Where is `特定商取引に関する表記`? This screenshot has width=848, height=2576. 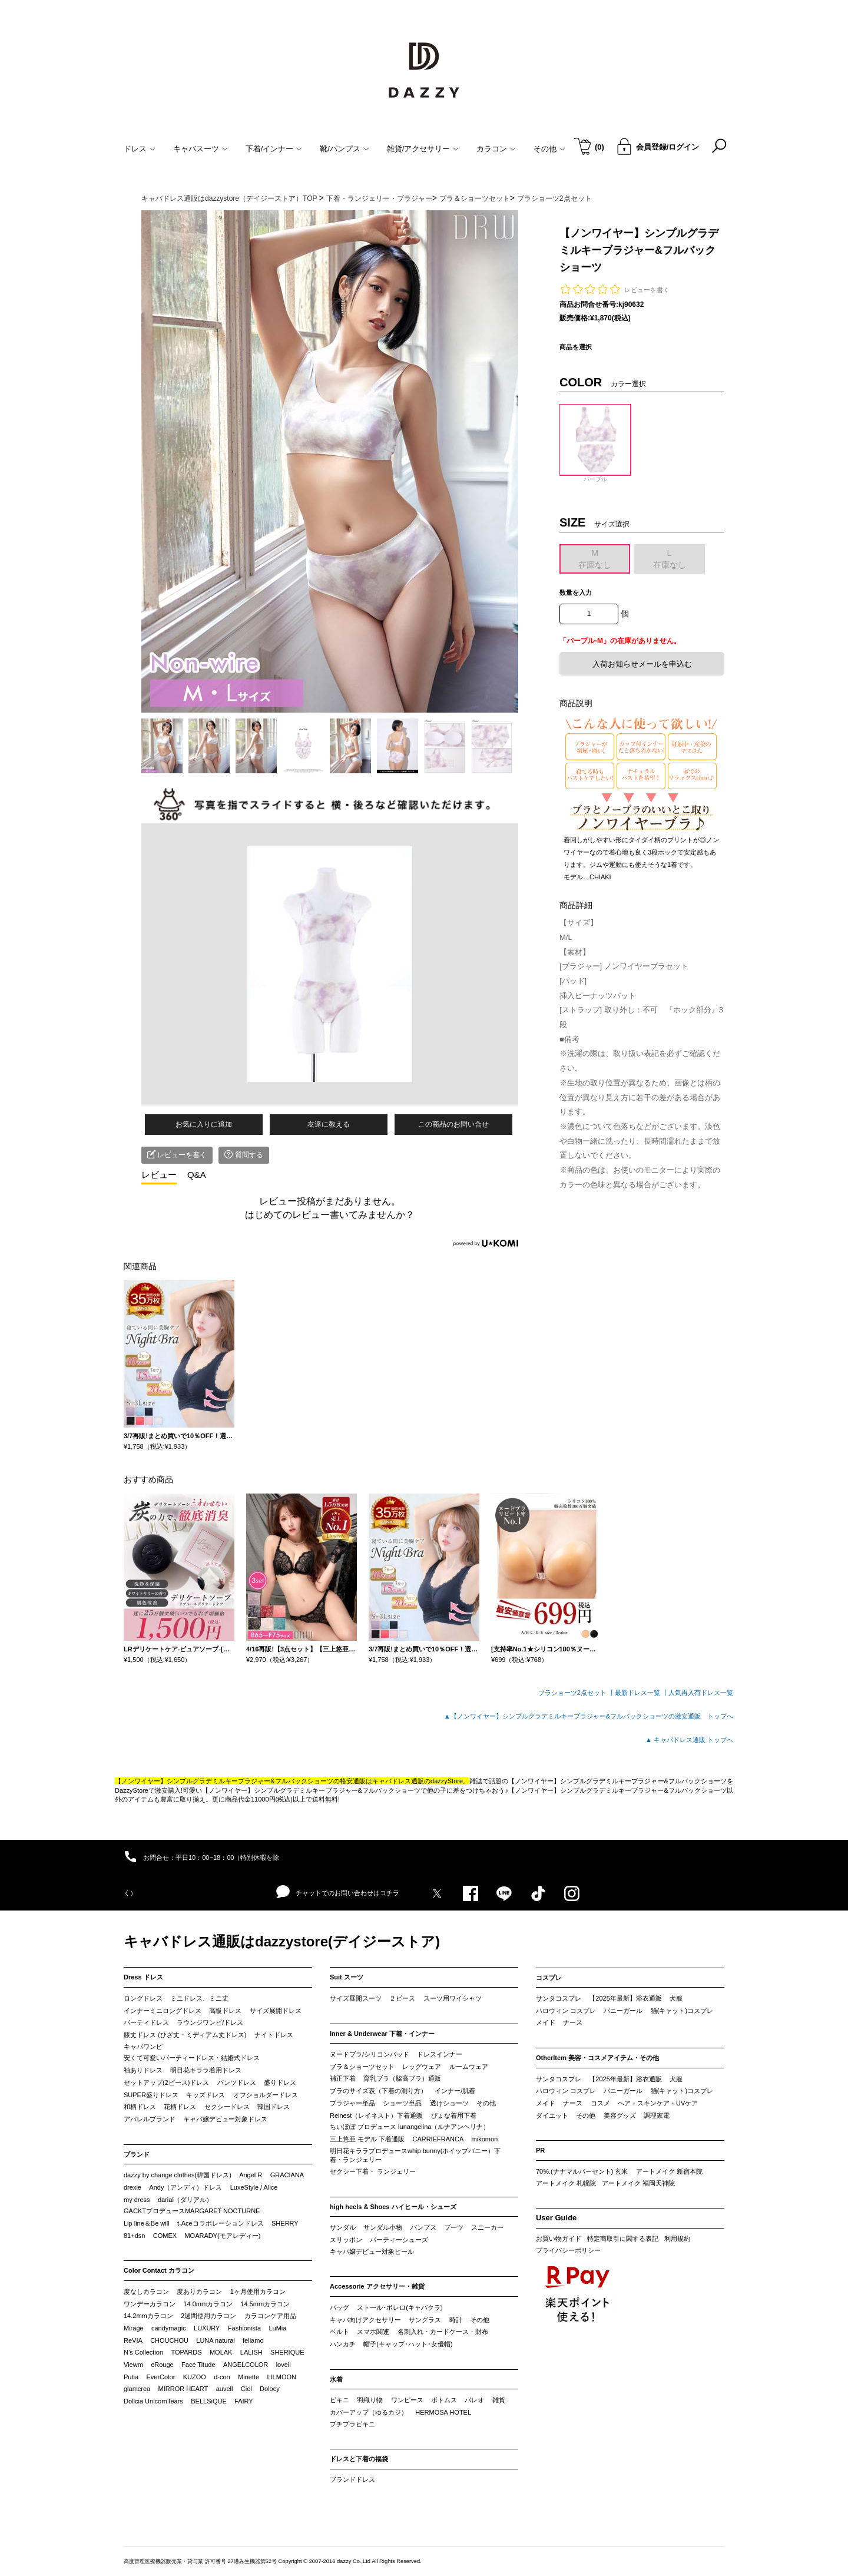
特定商取引に関する表記 is located at coordinates (622, 2238).